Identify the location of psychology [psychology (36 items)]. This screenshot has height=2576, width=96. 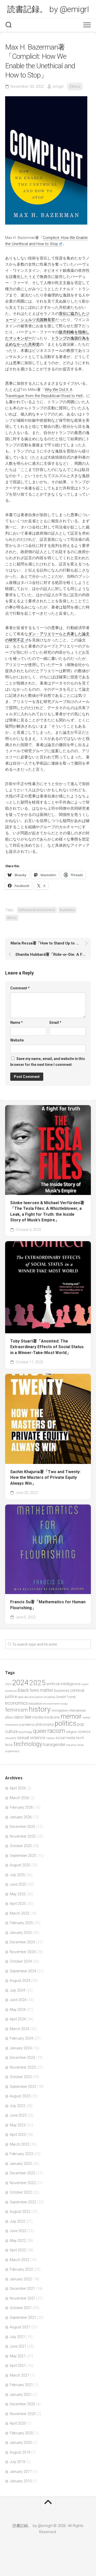
(25, 1732).